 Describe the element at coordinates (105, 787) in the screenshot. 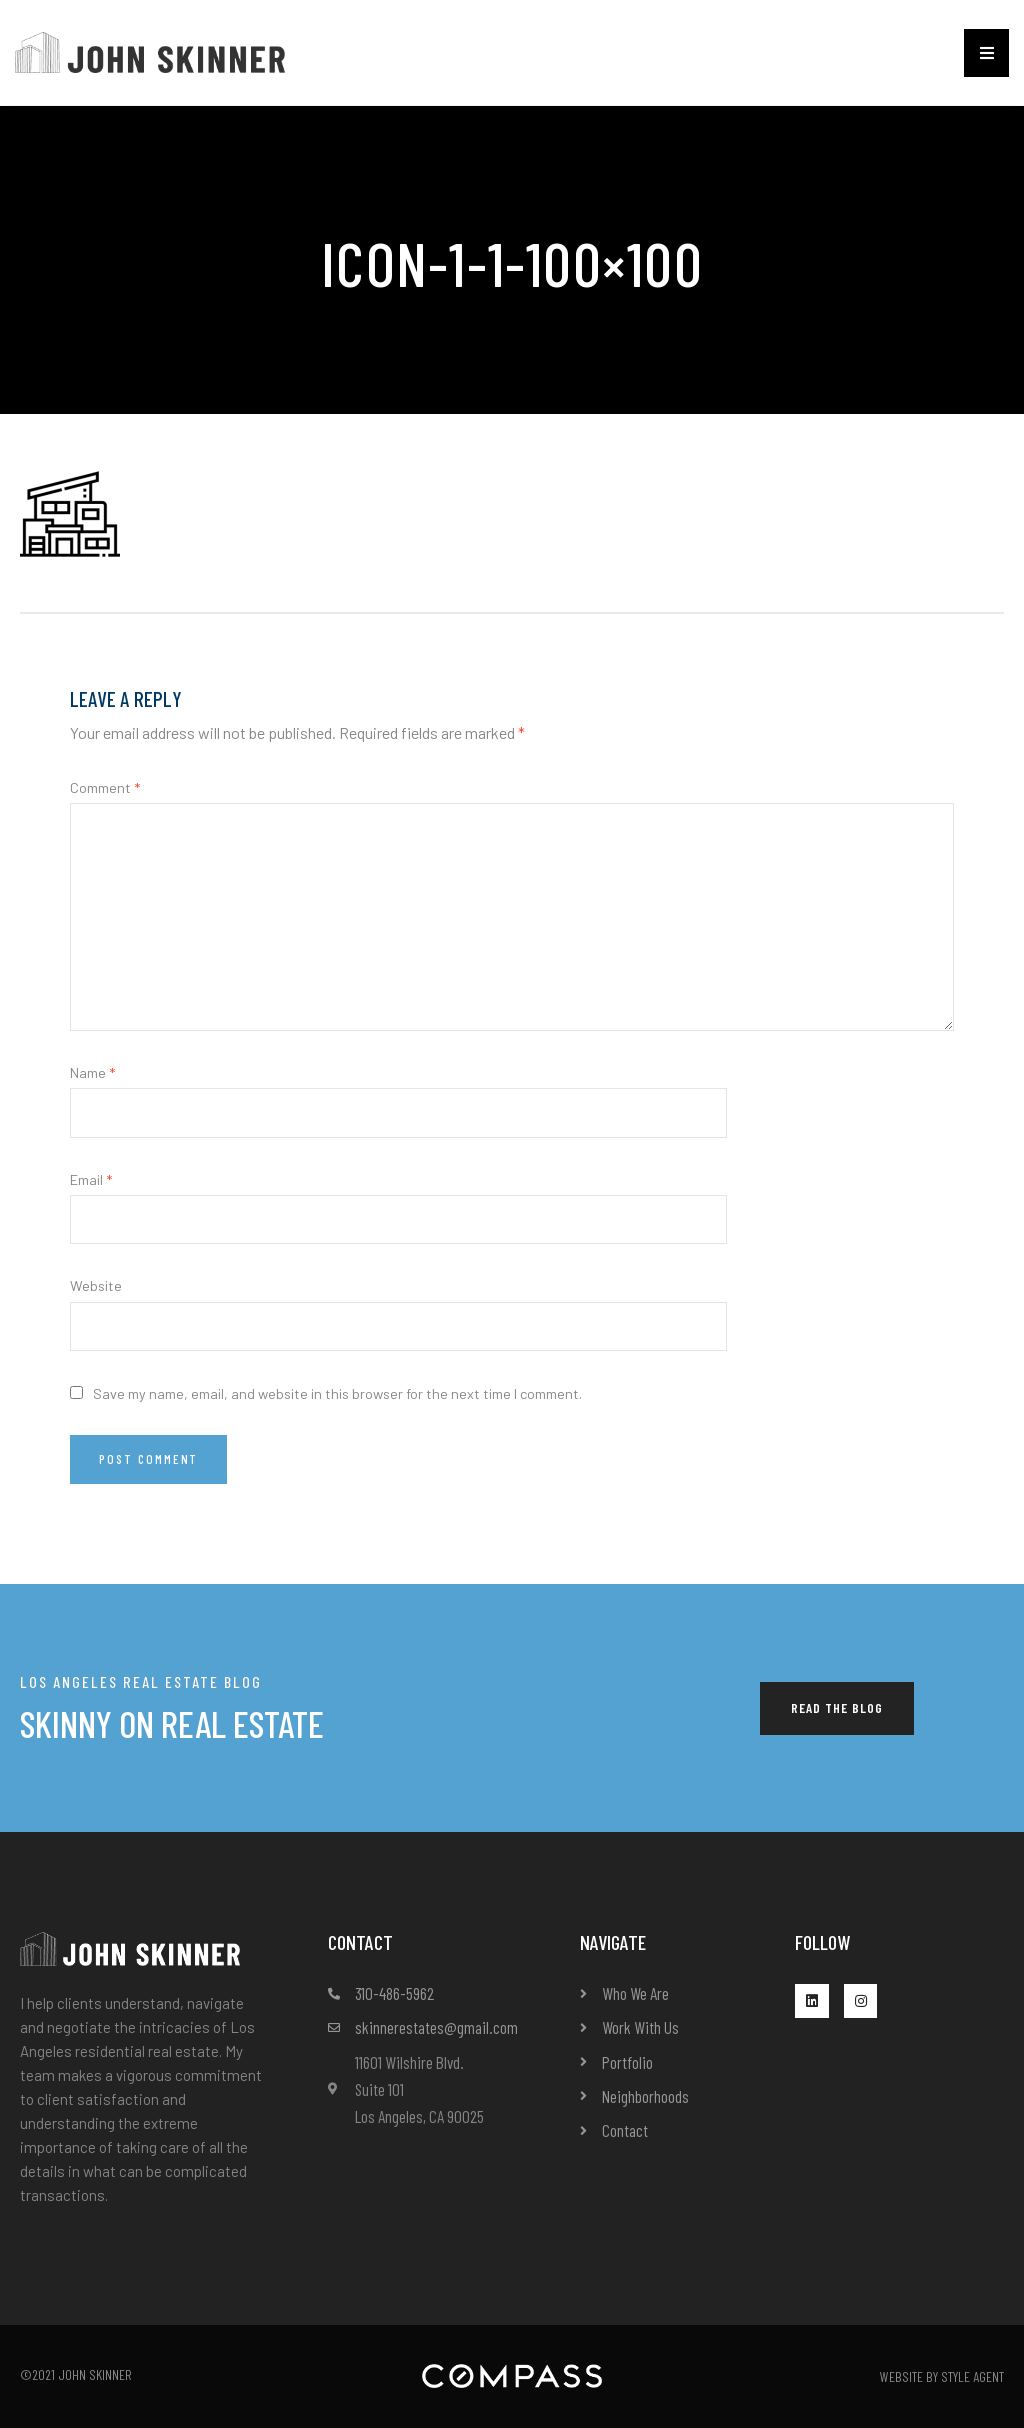

I see `Comment` at that location.